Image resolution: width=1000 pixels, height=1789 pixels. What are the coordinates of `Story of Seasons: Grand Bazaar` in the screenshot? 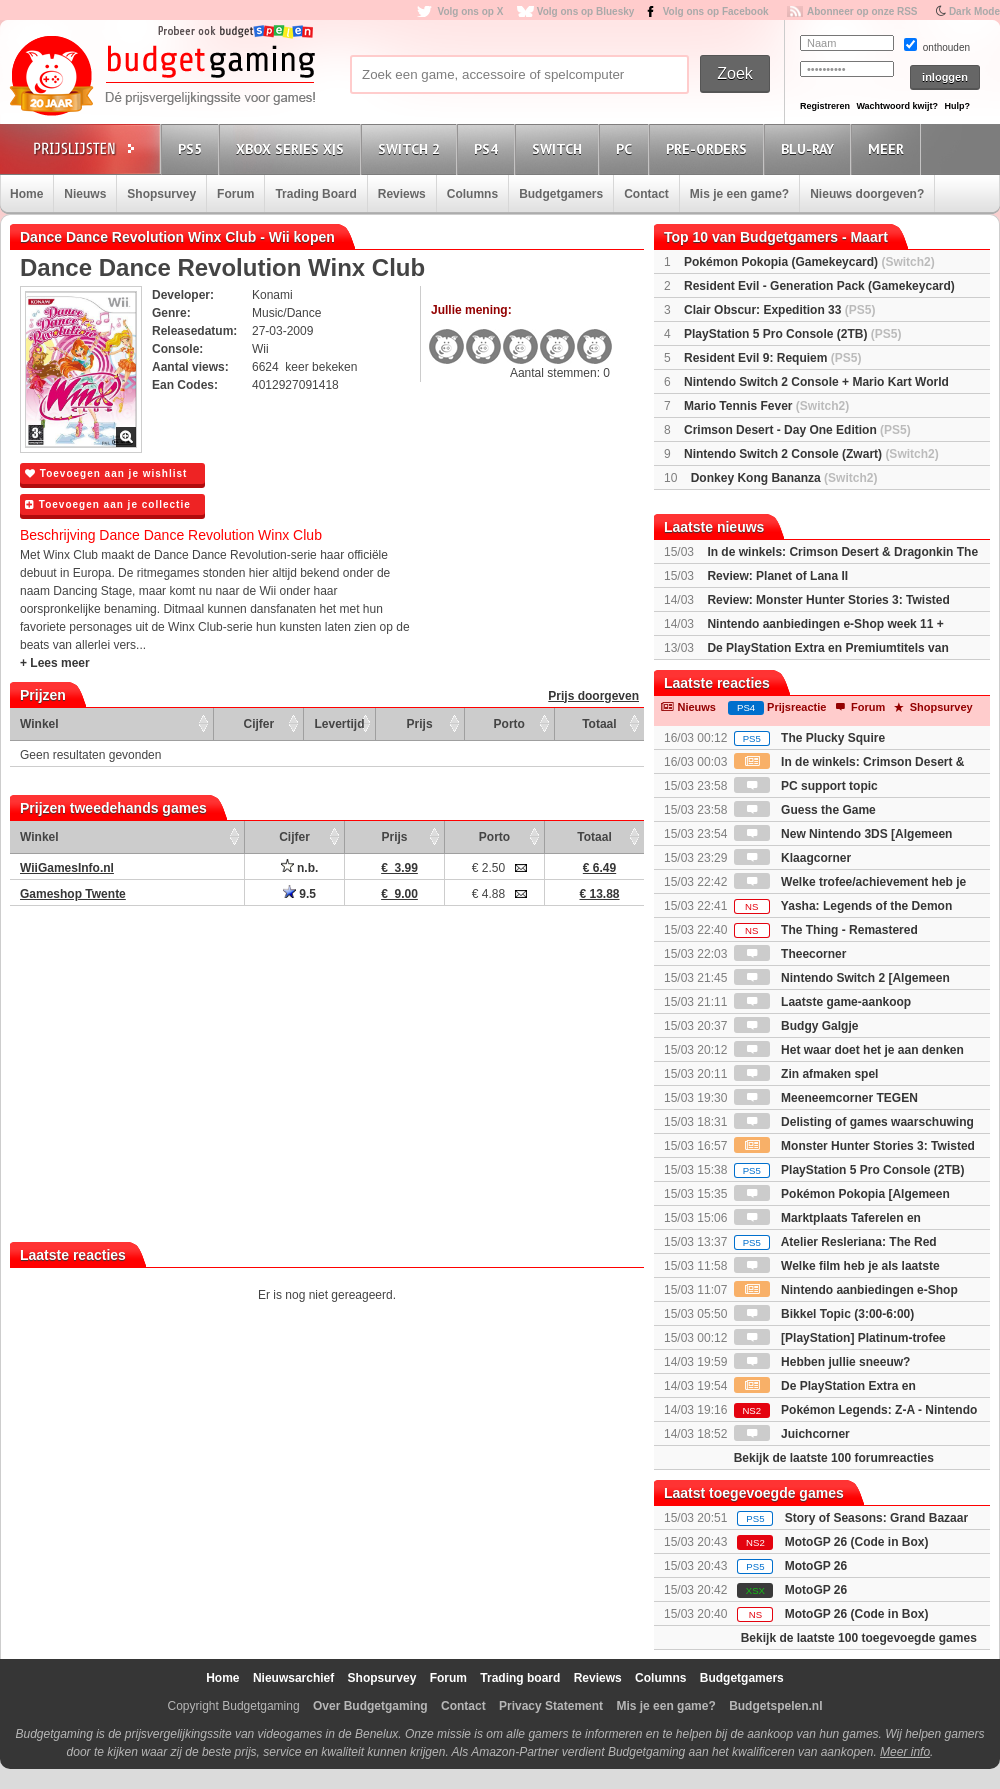 It's located at (876, 1518).